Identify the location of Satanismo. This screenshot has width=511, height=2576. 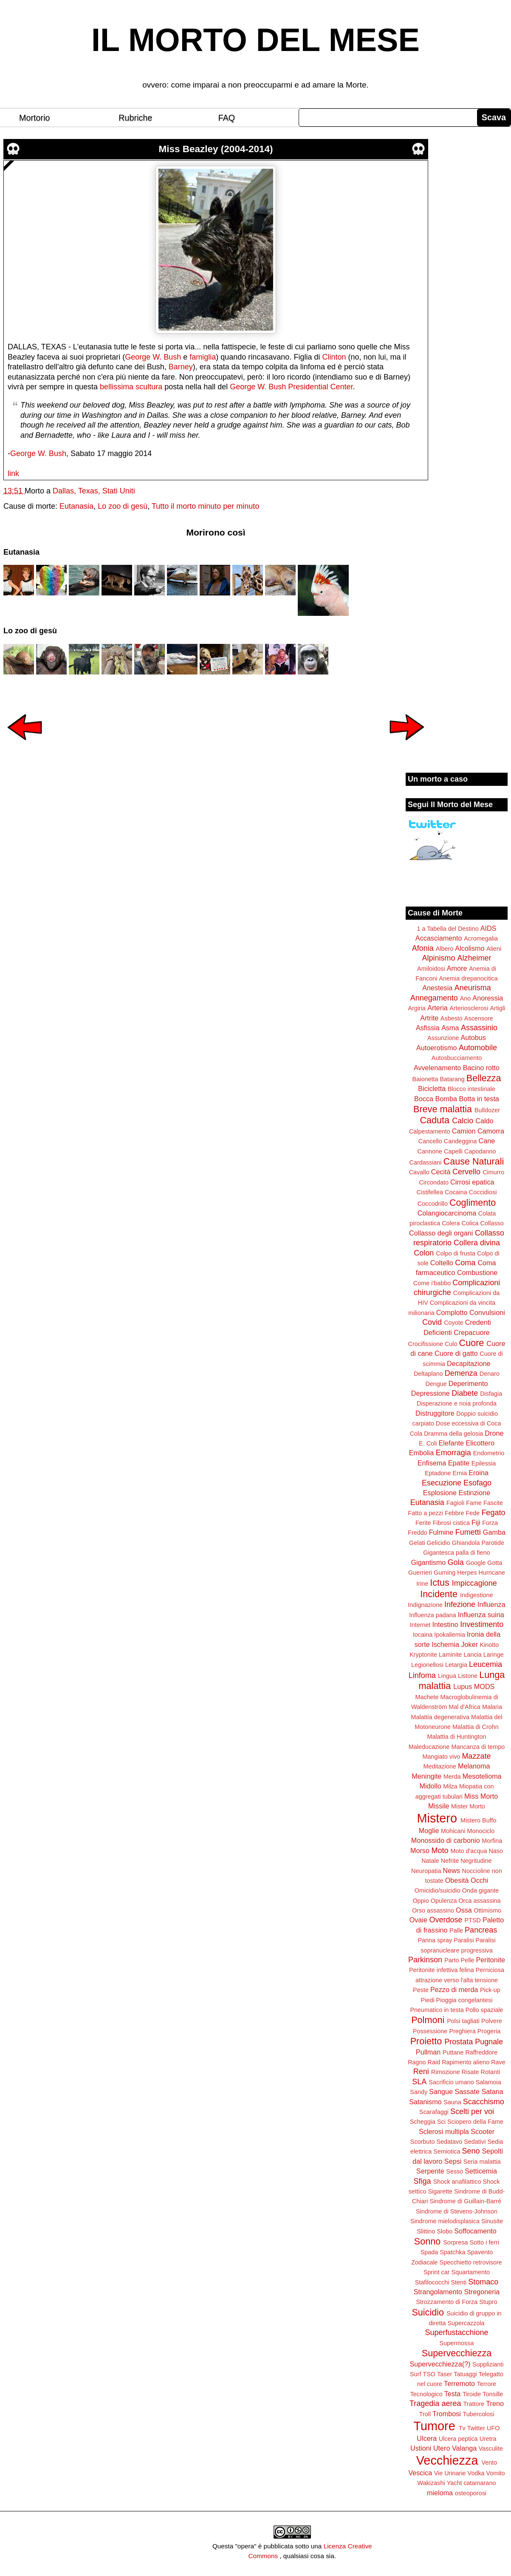
(425, 2102).